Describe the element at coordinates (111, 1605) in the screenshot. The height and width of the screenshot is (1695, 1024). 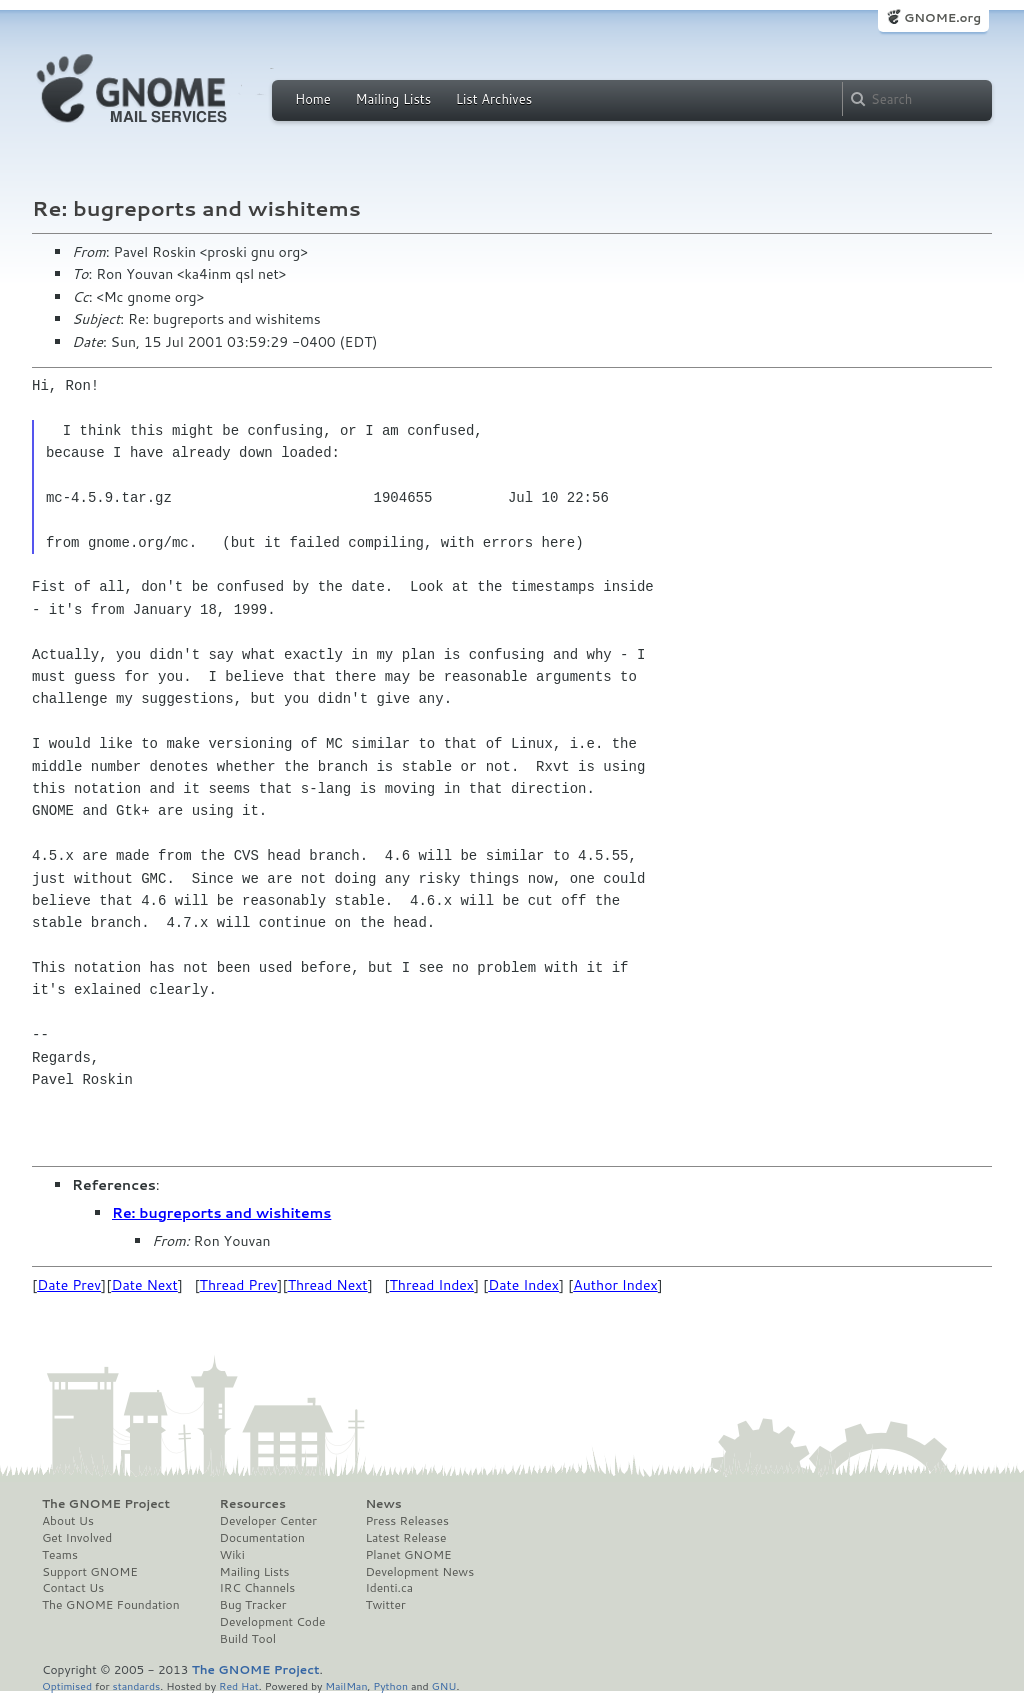
I see `The GNOME Foundation` at that location.